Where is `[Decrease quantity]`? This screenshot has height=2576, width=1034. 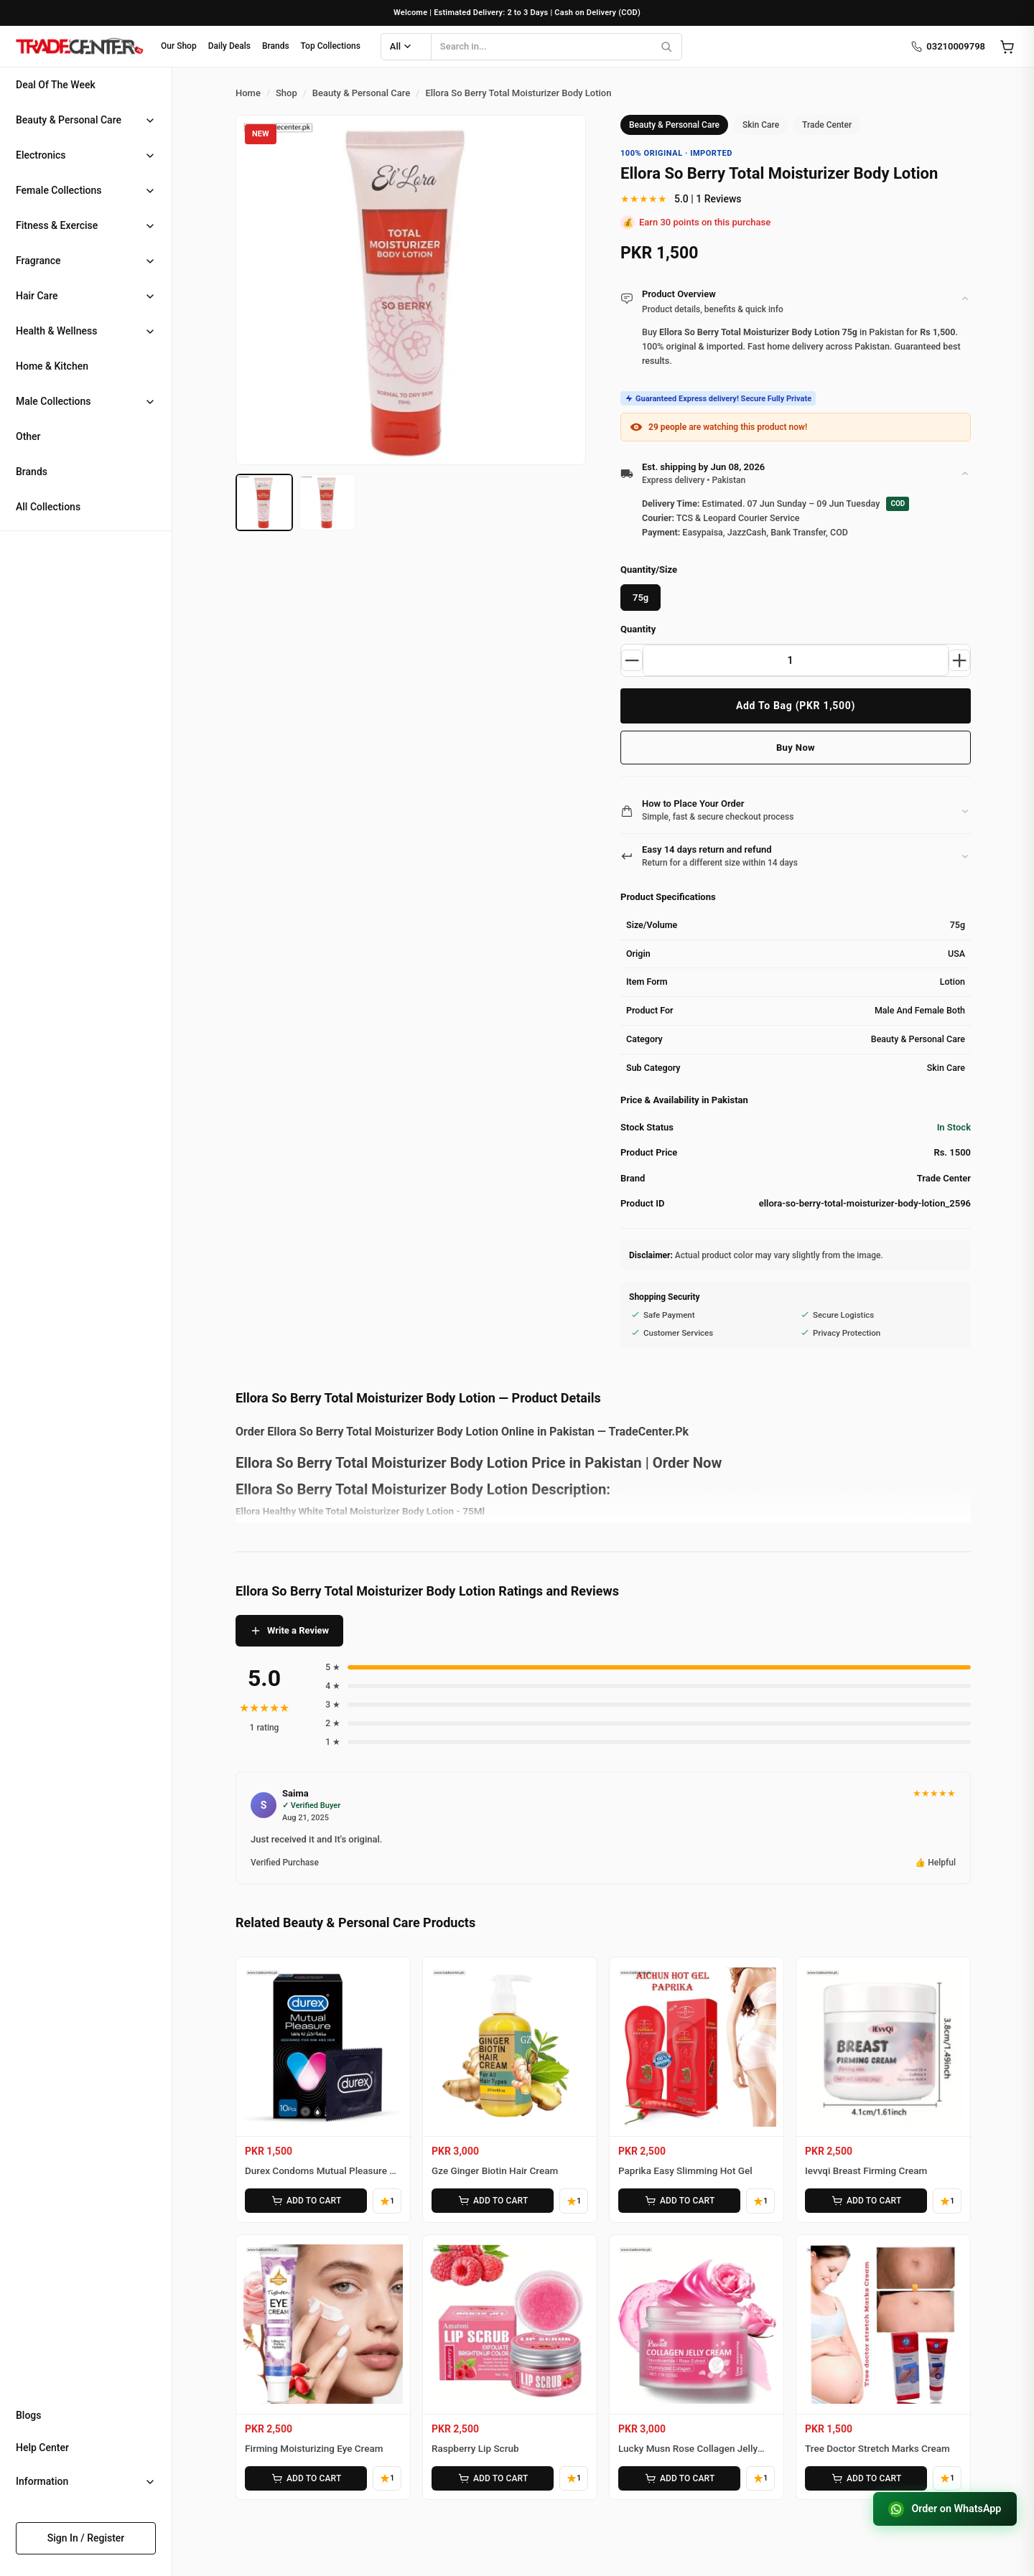
[Decrease quantity] is located at coordinates (632, 660).